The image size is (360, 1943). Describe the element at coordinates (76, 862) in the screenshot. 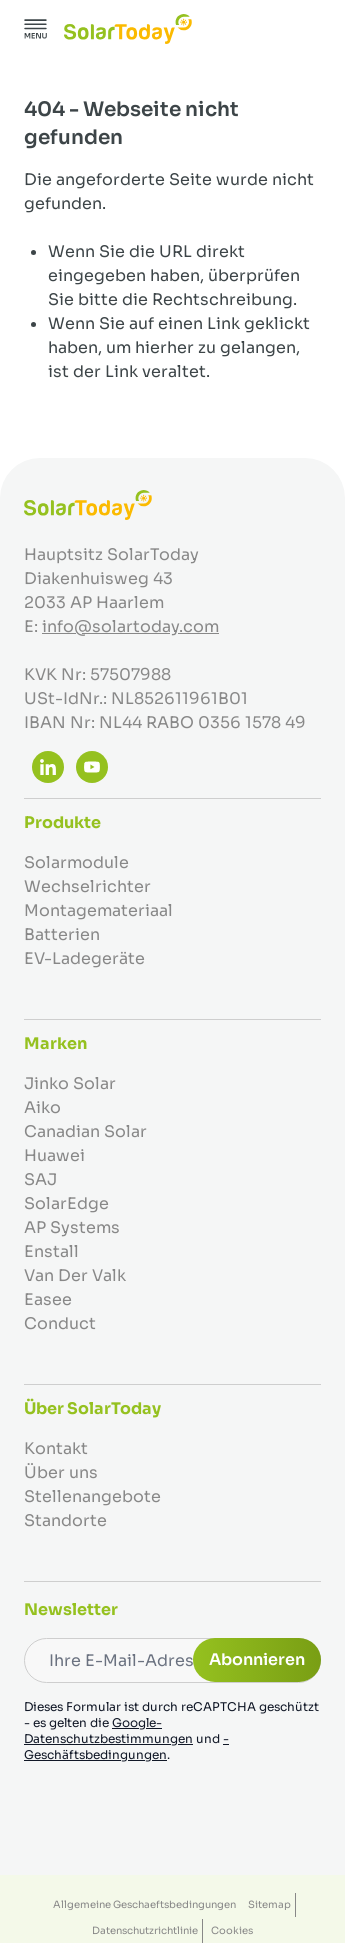

I see `Solarmodule` at that location.